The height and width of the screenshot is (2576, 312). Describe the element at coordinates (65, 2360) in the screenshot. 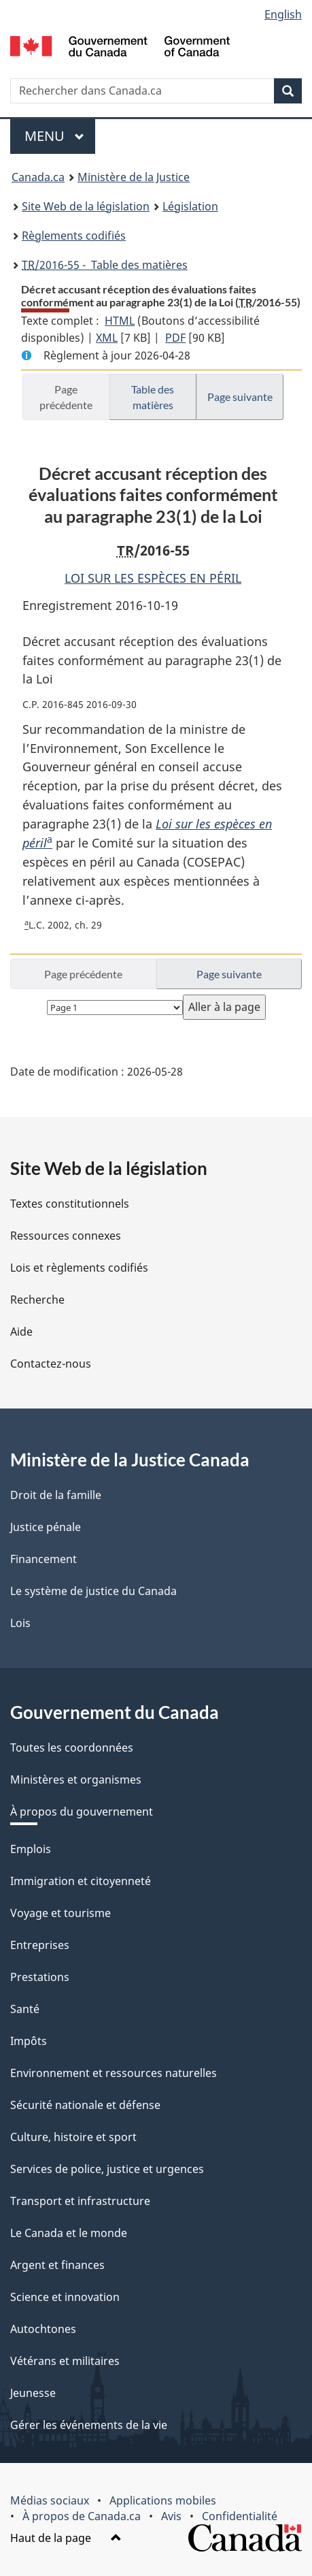

I see `Vétérans et militaires` at that location.